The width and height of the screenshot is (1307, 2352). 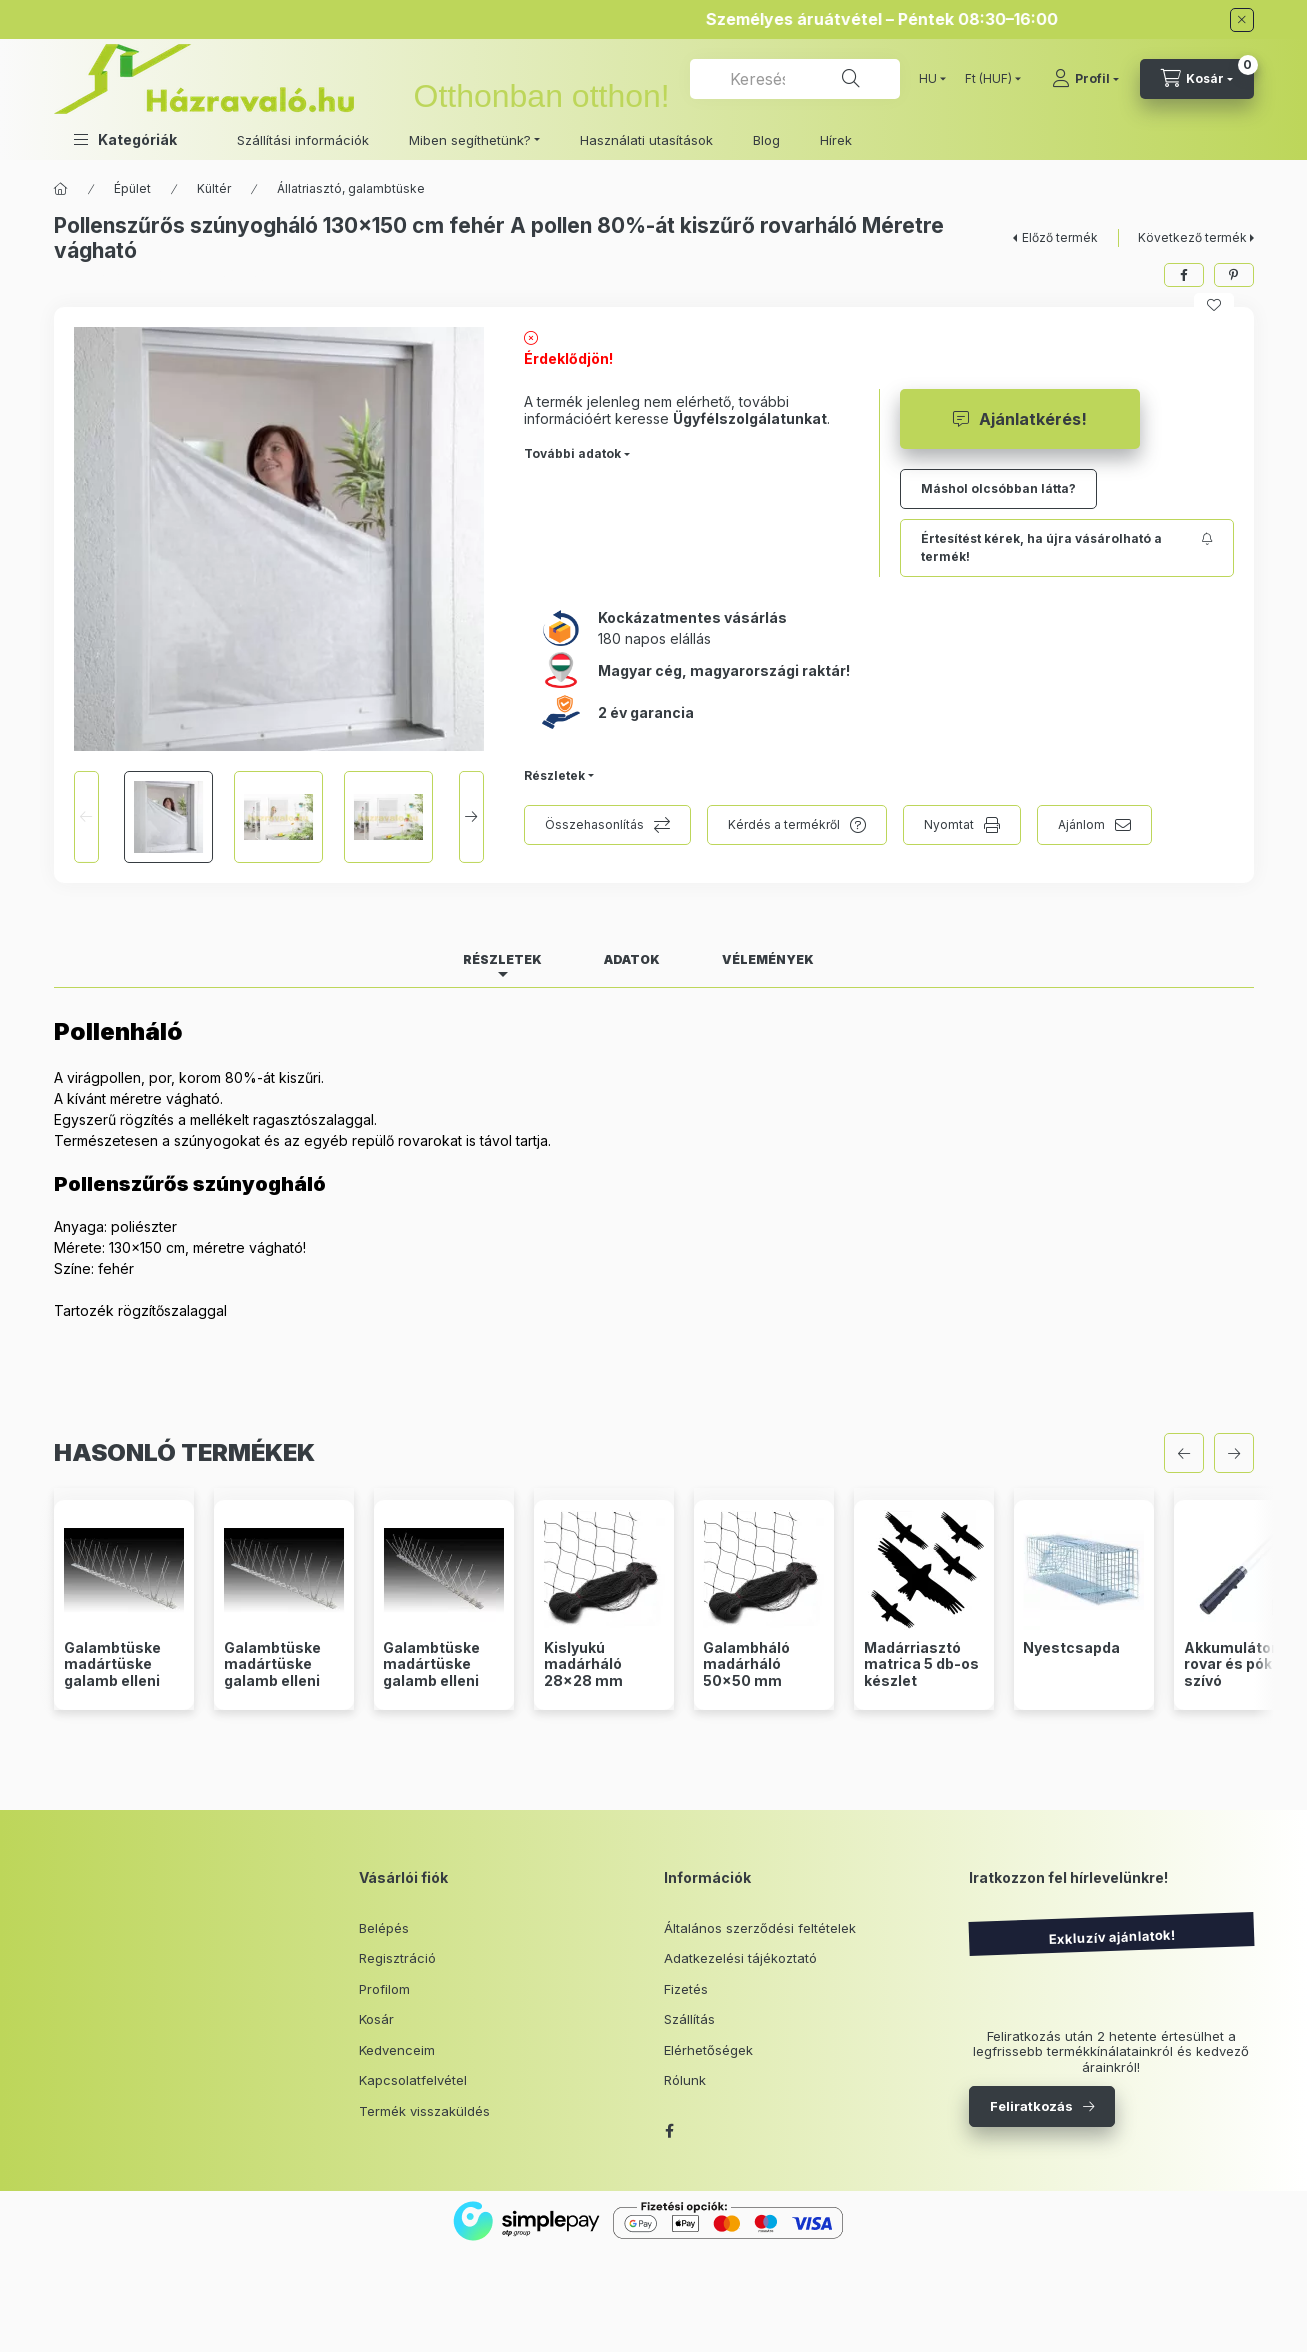 What do you see at coordinates (86, 817) in the screenshot?
I see `[Previous]` at bounding box center [86, 817].